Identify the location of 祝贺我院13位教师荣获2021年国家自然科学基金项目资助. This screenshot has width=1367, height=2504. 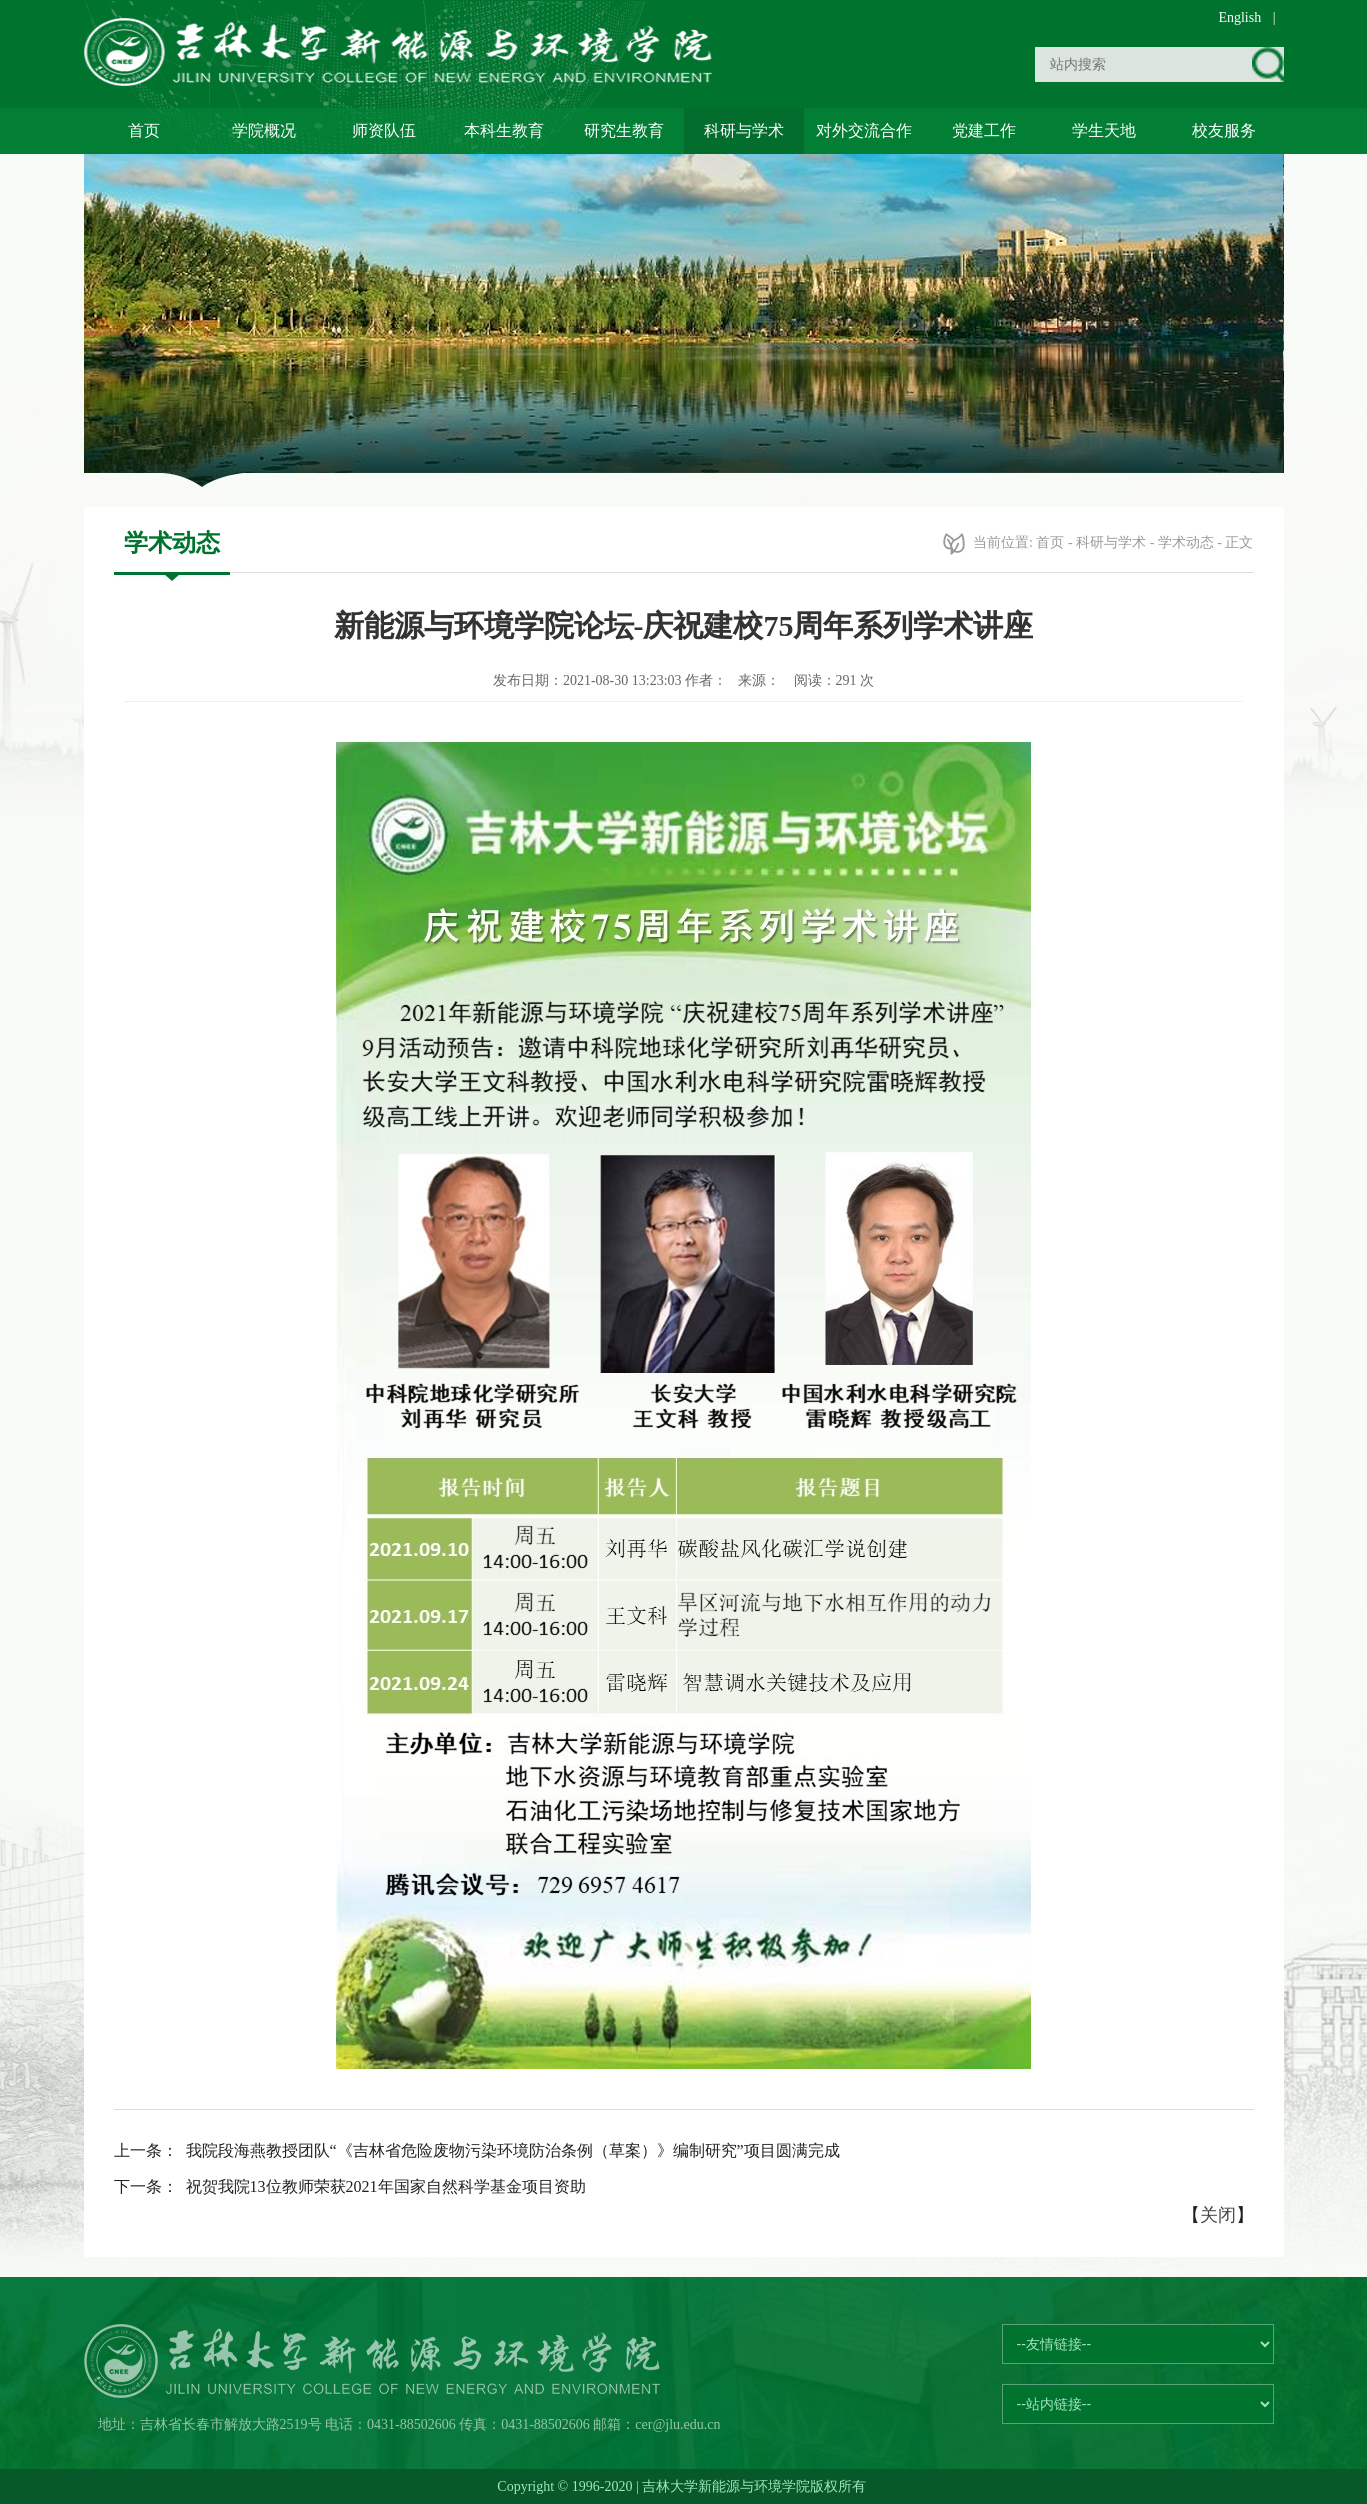
(386, 2186).